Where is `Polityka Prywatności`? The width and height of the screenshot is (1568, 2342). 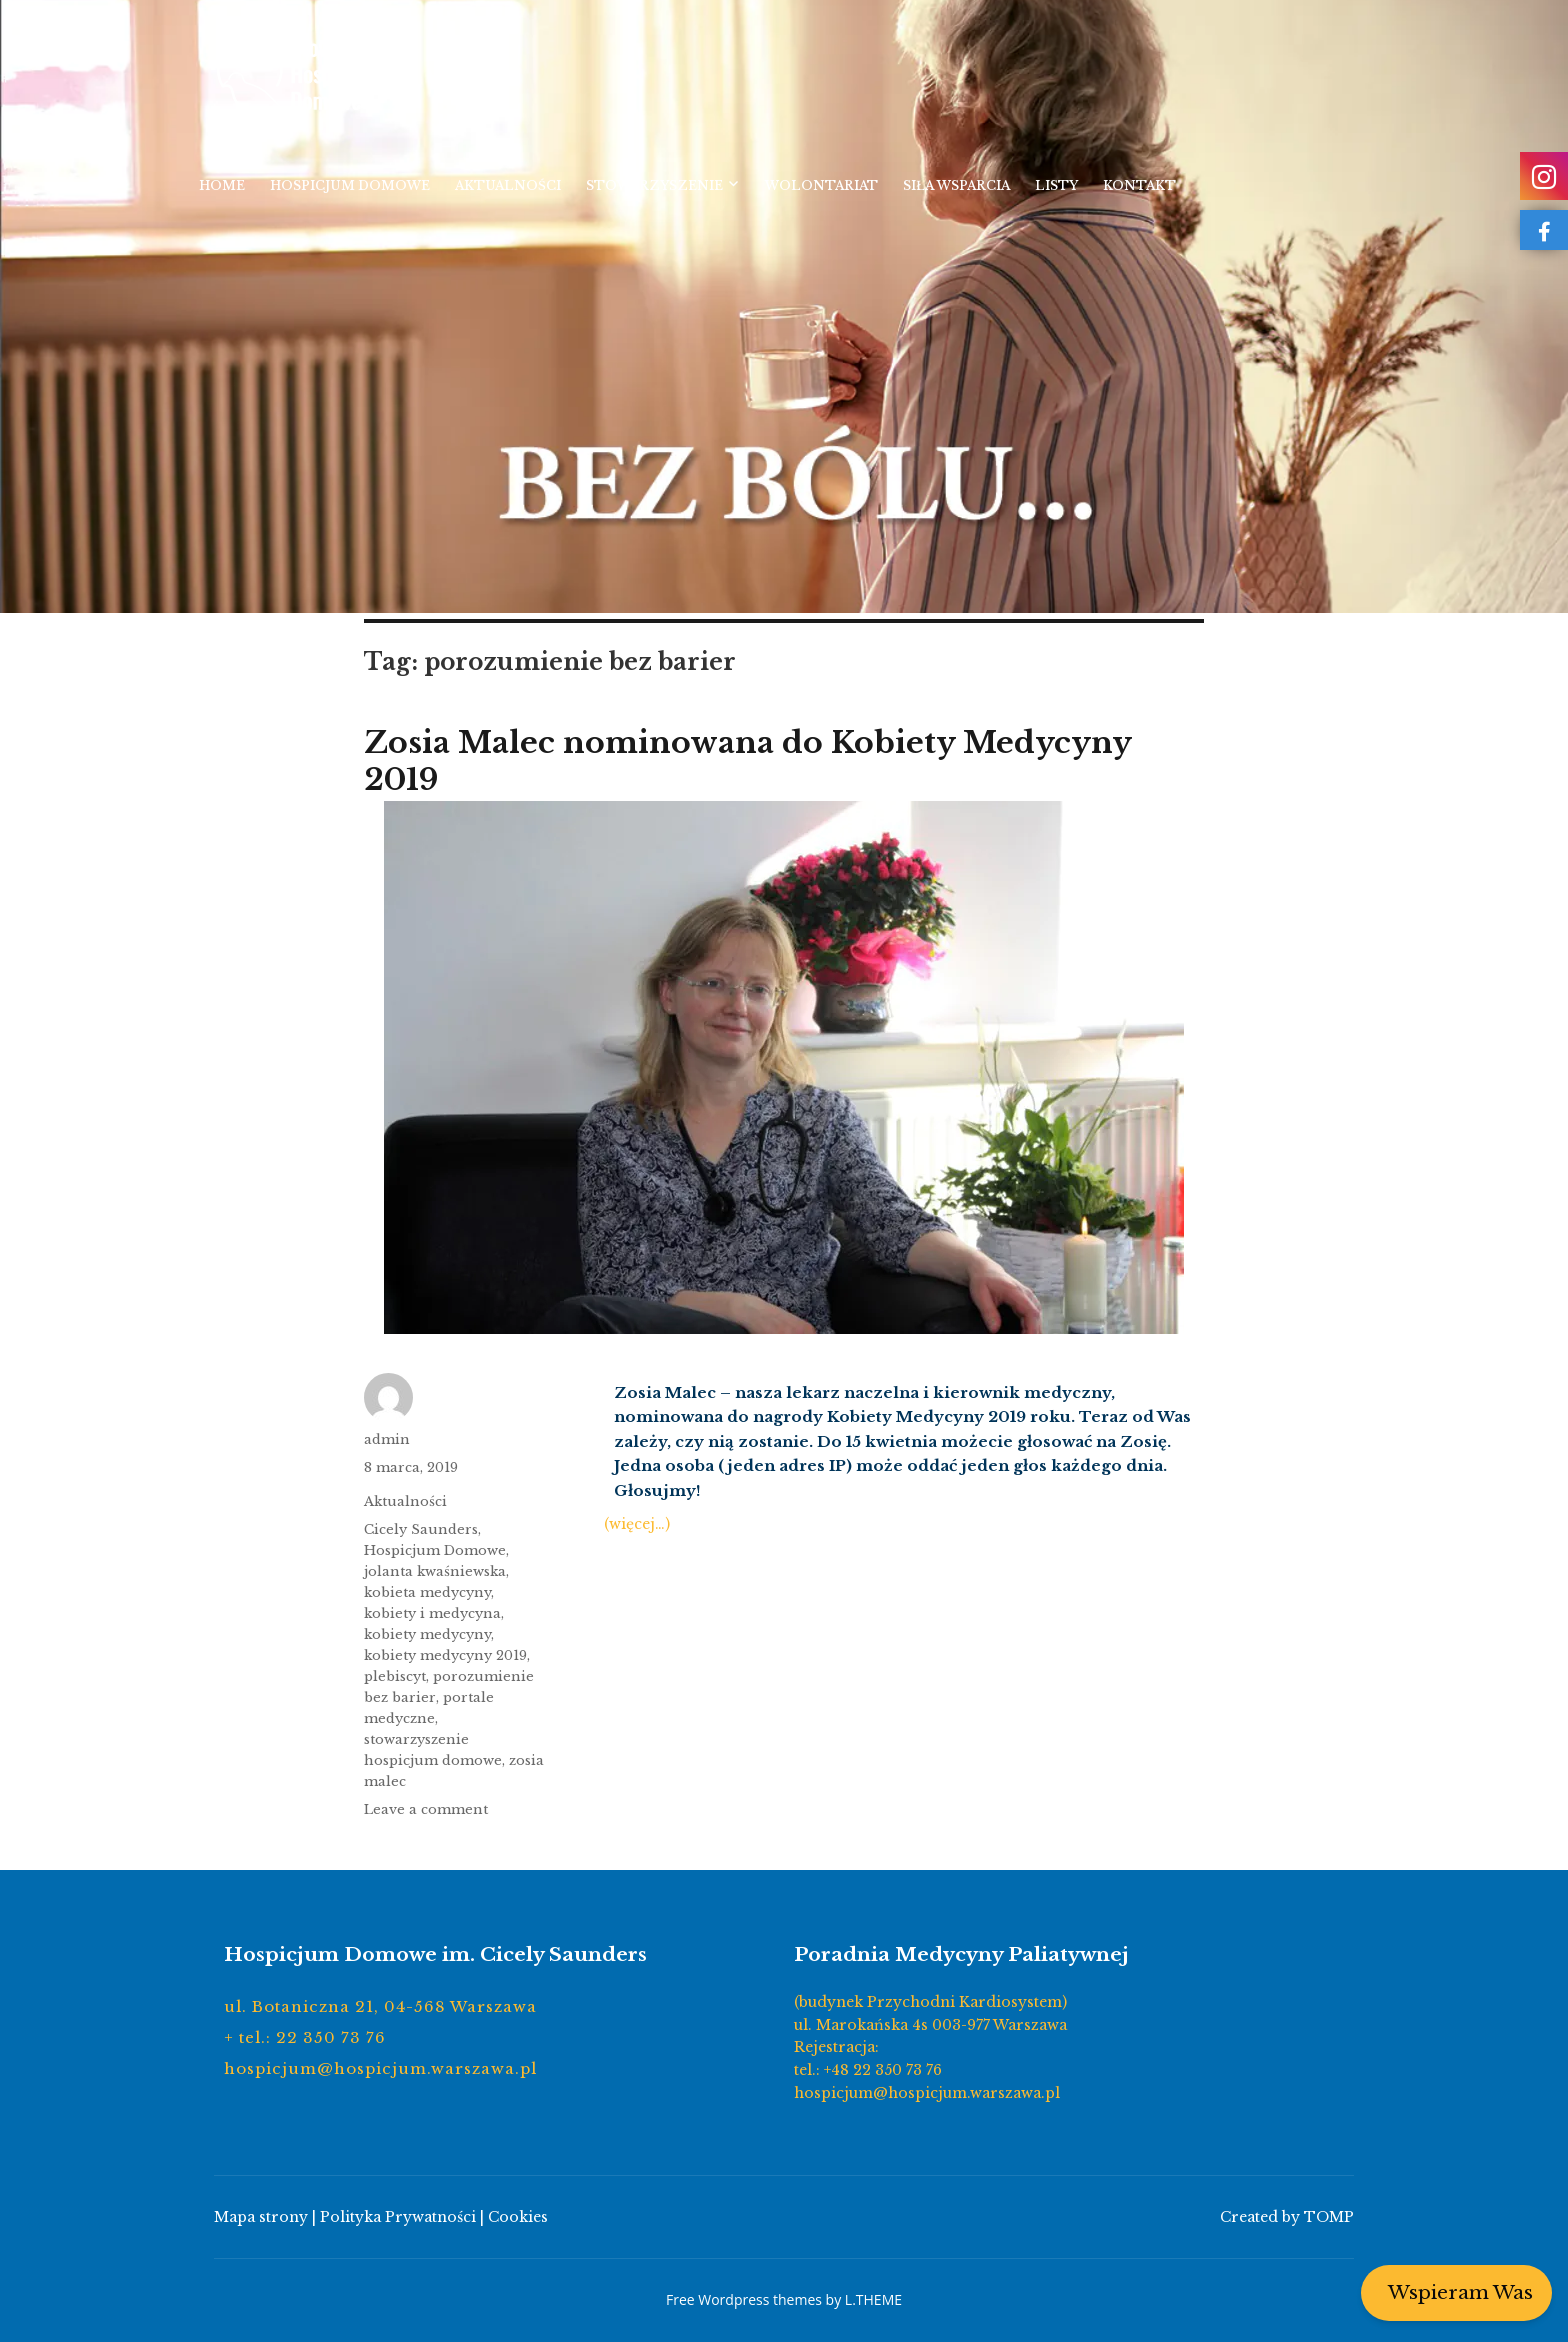 Polityka Prywatności is located at coordinates (398, 2217).